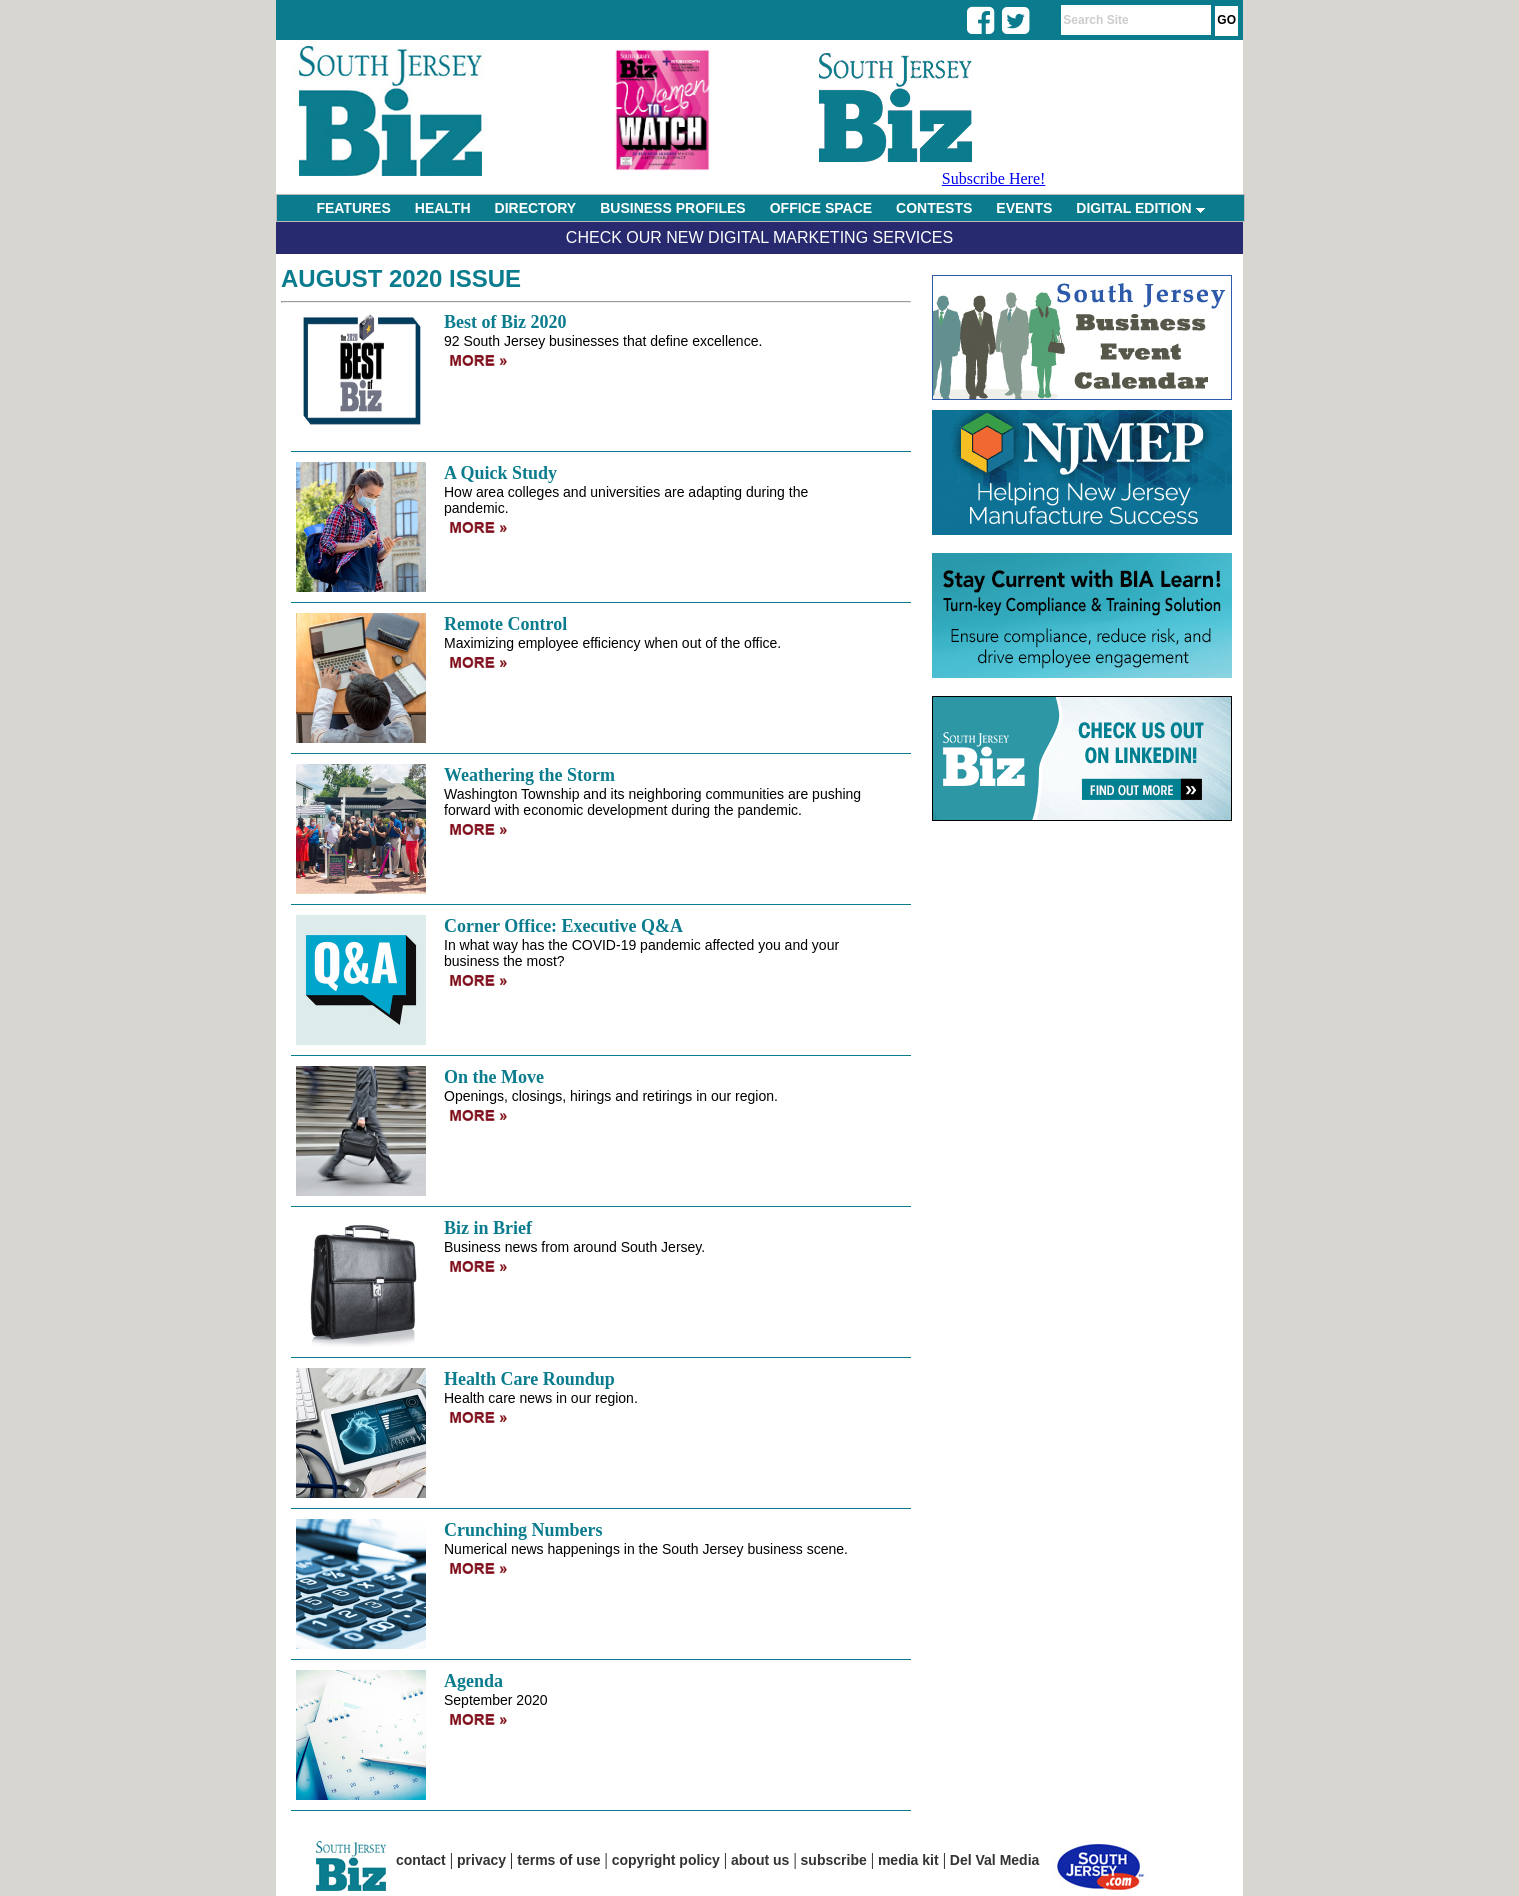 The image size is (1519, 1896). Describe the element at coordinates (821, 208) in the screenshot. I see `OFFICE SPACE` at that location.